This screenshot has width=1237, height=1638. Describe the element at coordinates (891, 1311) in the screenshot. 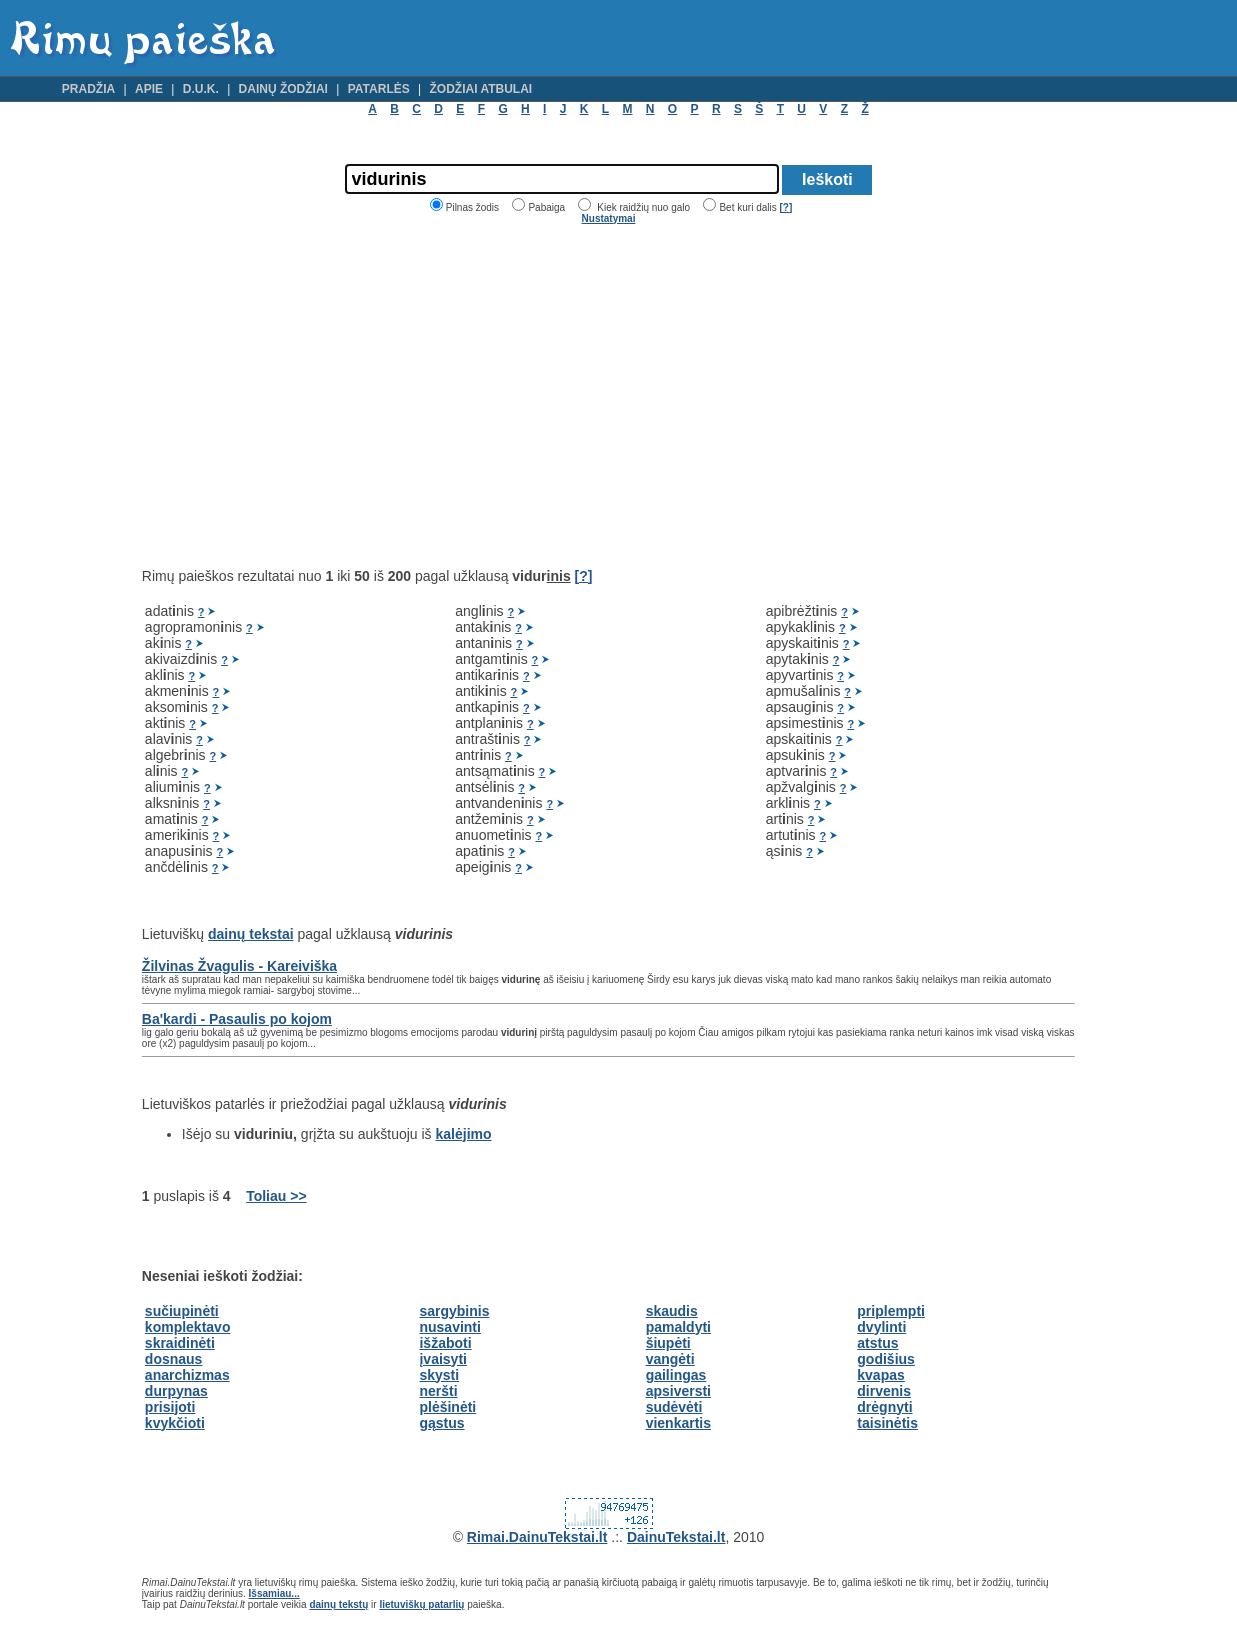

I see `priplempti` at that location.